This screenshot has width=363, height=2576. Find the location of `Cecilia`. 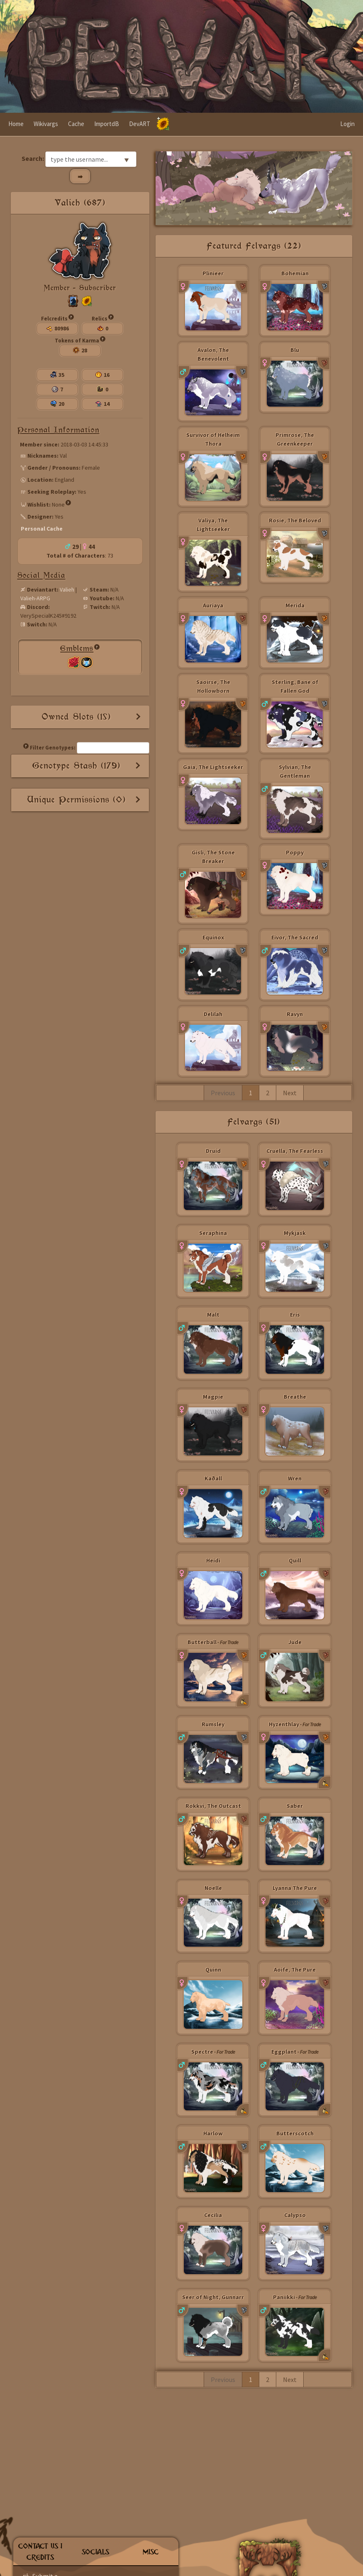

Cecilia is located at coordinates (213, 2215).